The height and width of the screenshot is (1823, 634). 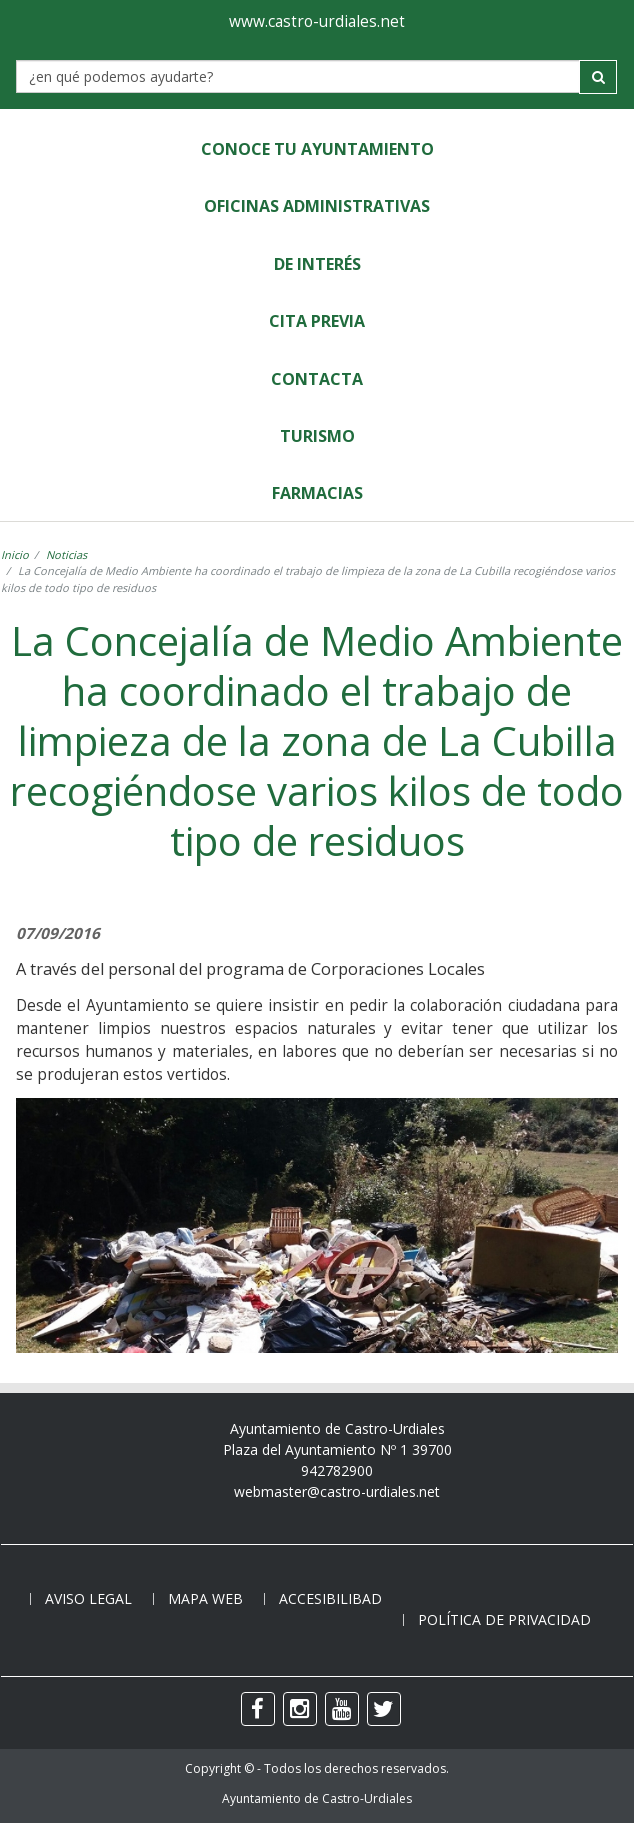 What do you see at coordinates (317, 1798) in the screenshot?
I see `Ayuntamiento de Castro-Urdiales` at bounding box center [317, 1798].